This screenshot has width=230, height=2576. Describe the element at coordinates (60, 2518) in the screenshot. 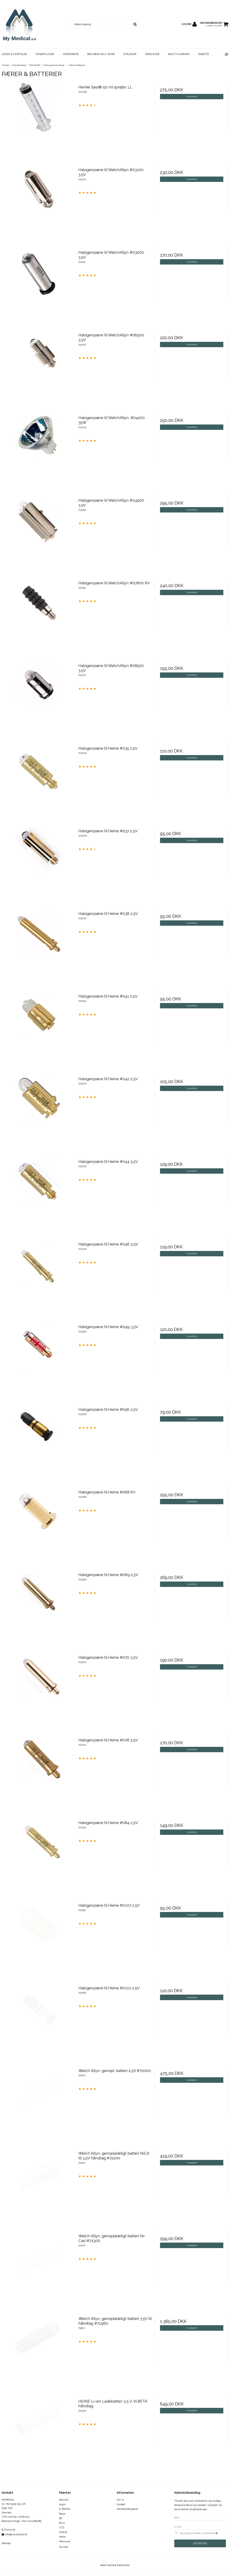

I see `BD` at that location.